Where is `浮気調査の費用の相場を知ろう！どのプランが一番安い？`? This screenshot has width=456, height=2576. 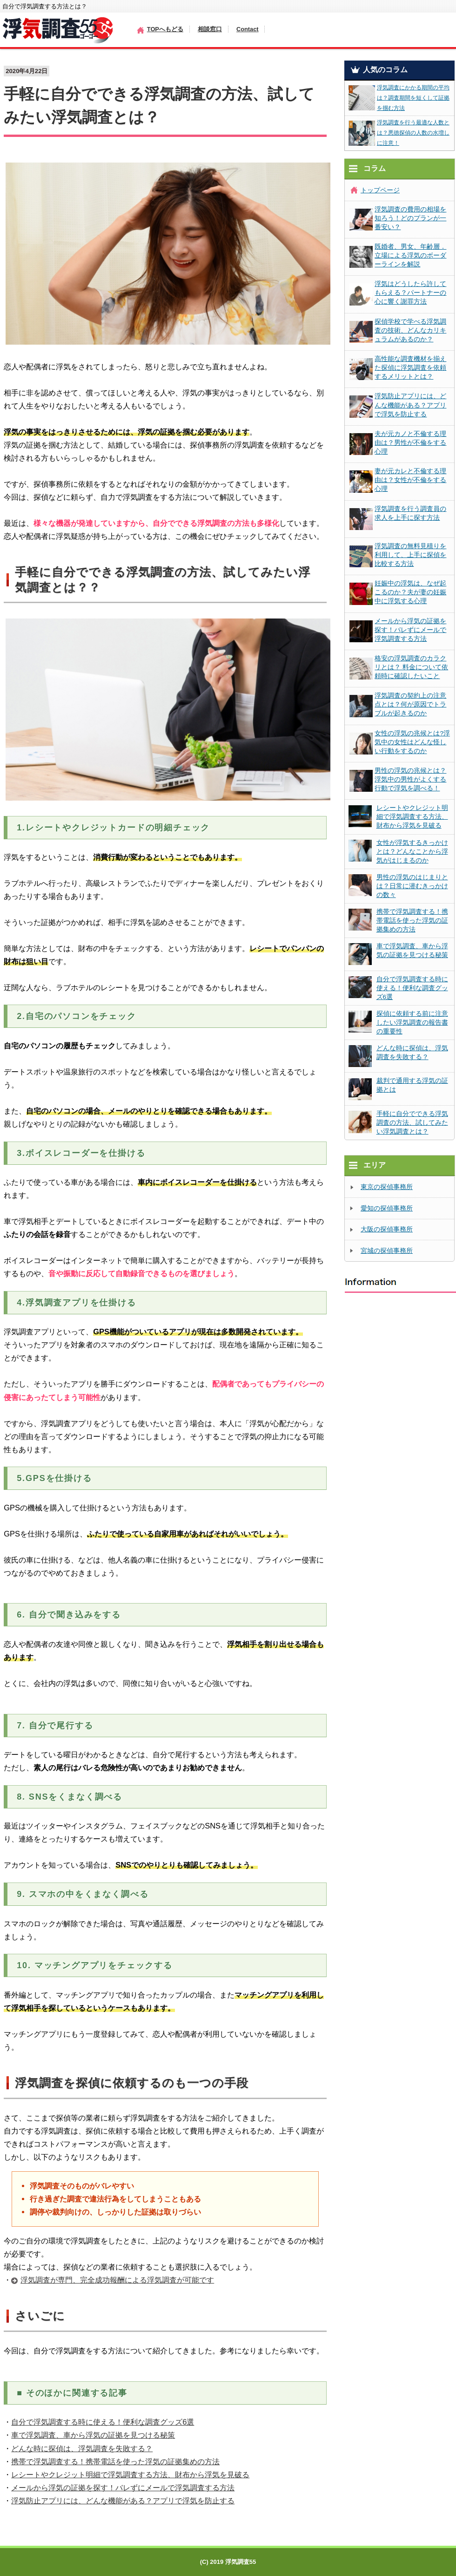
浮気調査の費用の相場を知ろう！どのプランが一番安い？ is located at coordinates (410, 218).